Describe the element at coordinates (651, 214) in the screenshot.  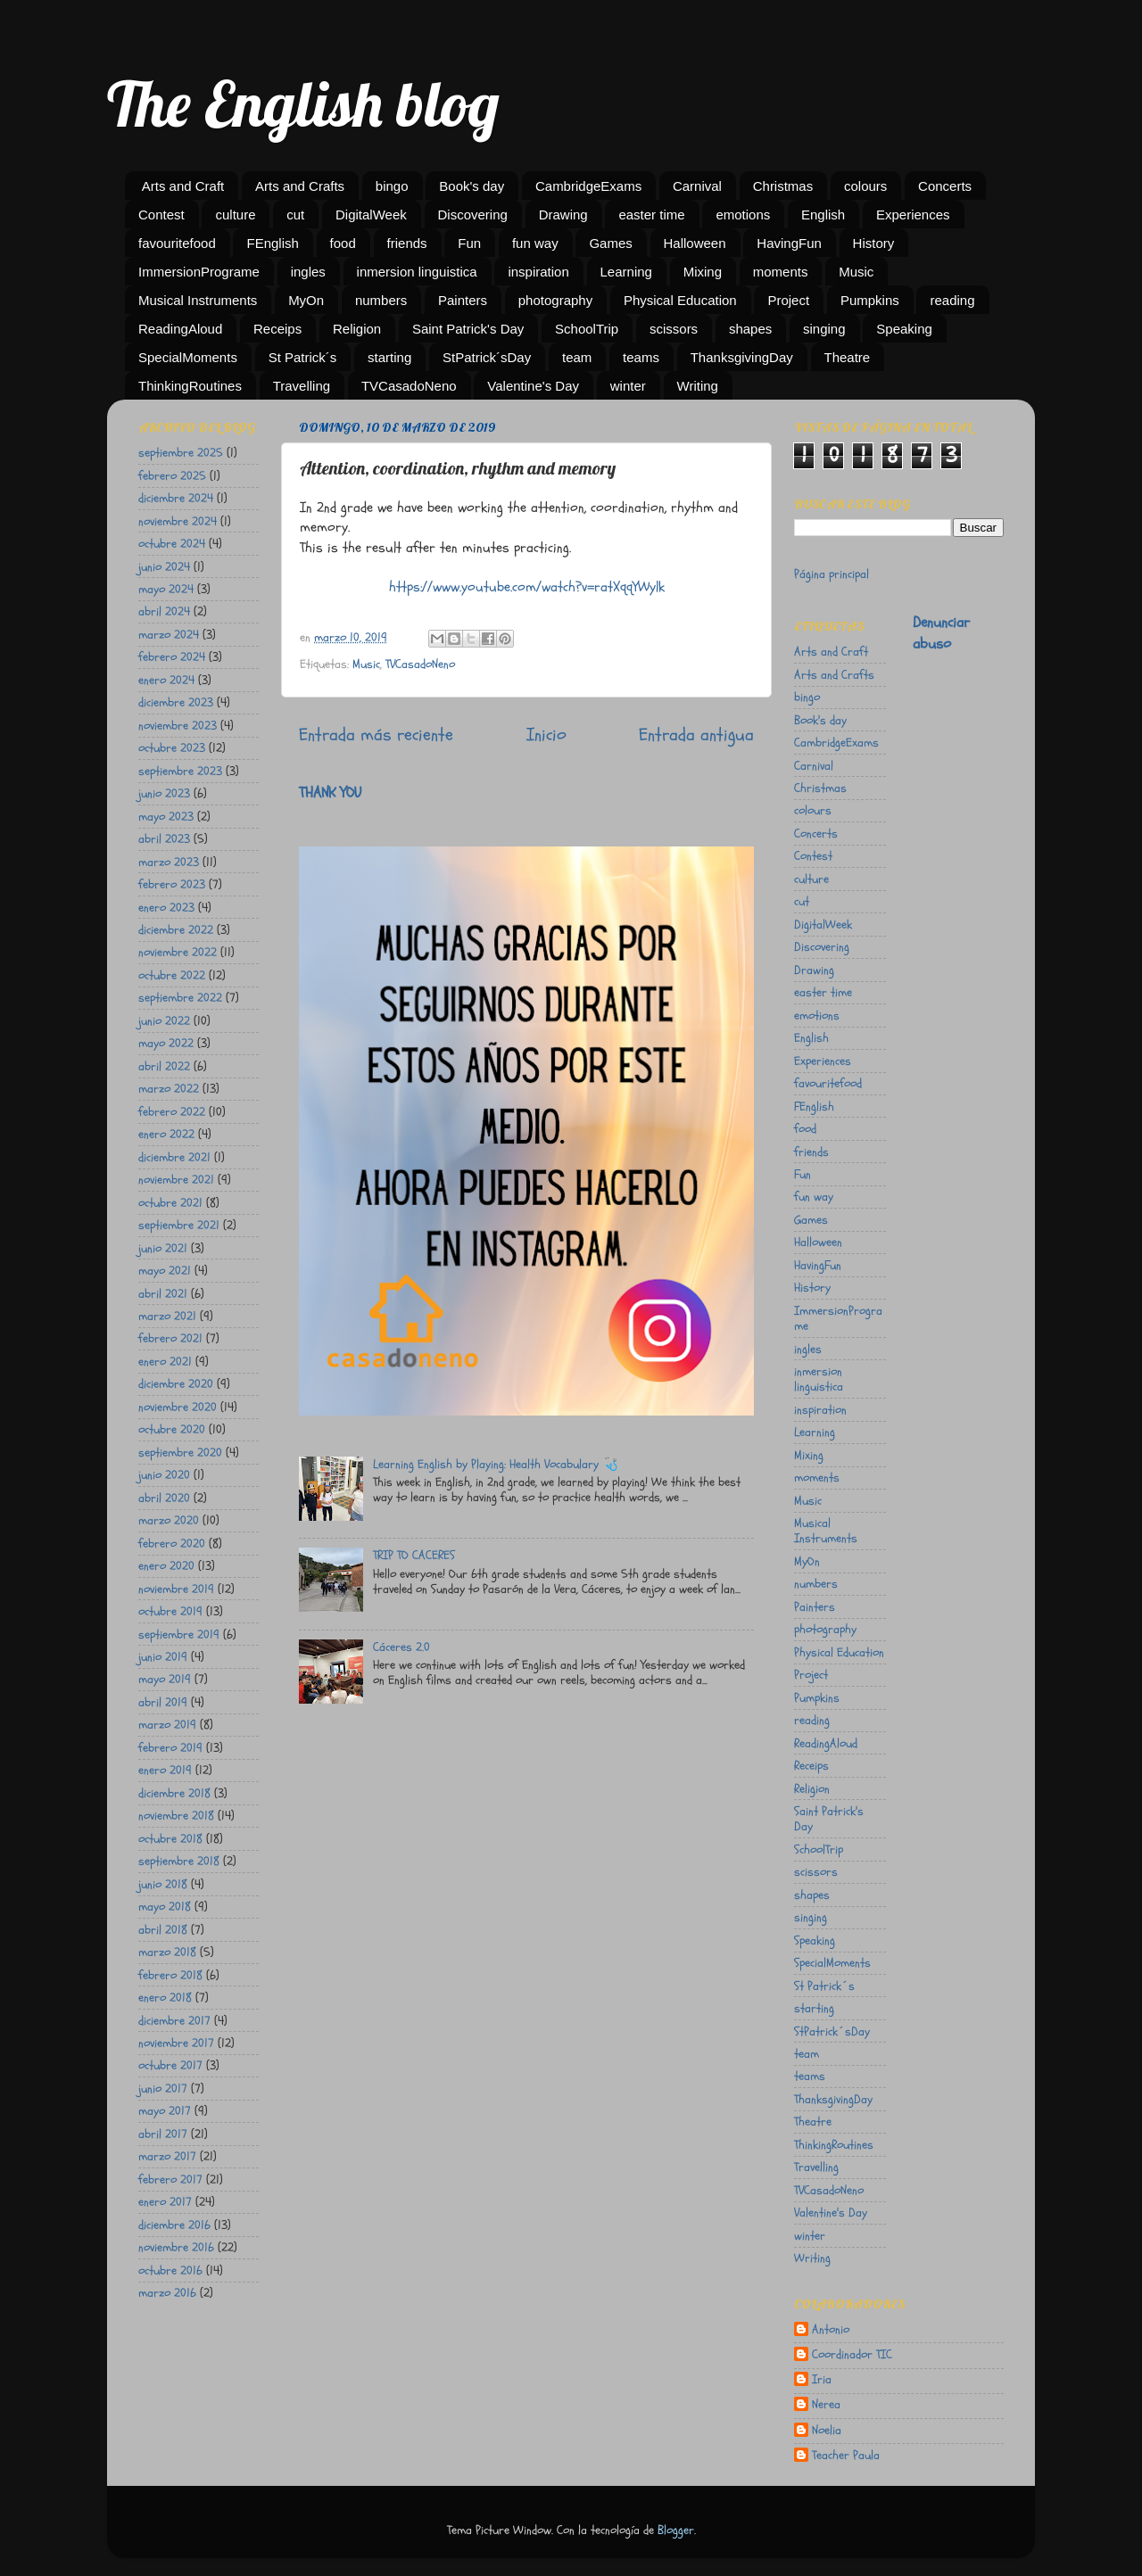
I see `easter time` at that location.